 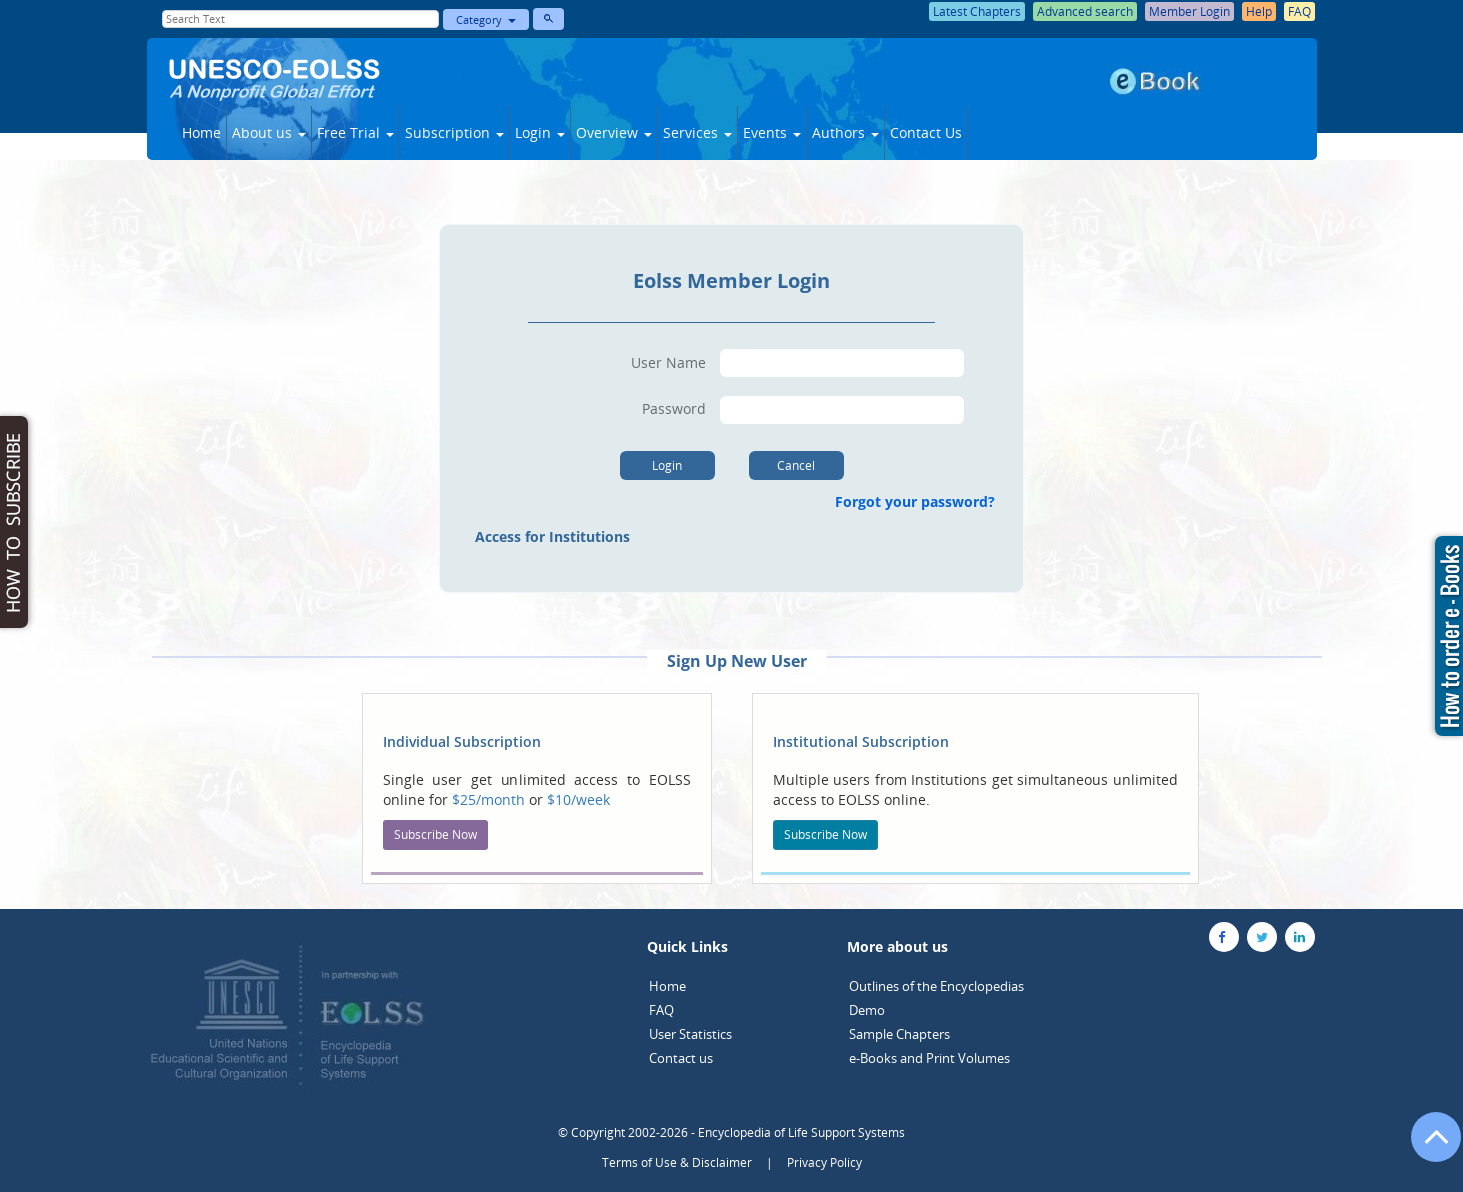 I want to click on Advanced search [button], so click(x=1085, y=11).